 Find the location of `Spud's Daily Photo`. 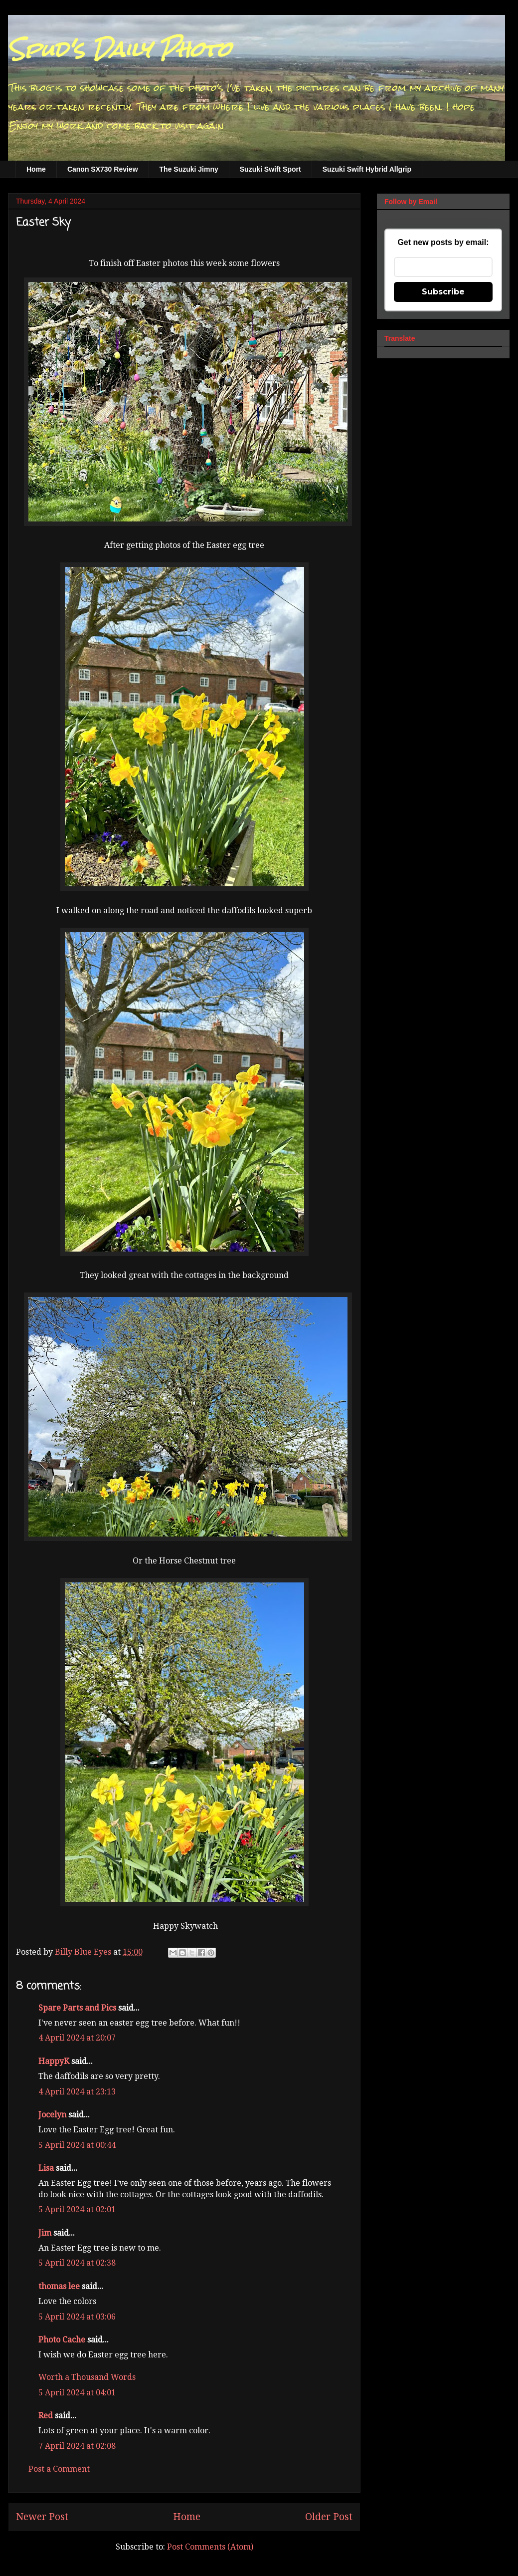

Spud's Daily Photo is located at coordinates (119, 49).